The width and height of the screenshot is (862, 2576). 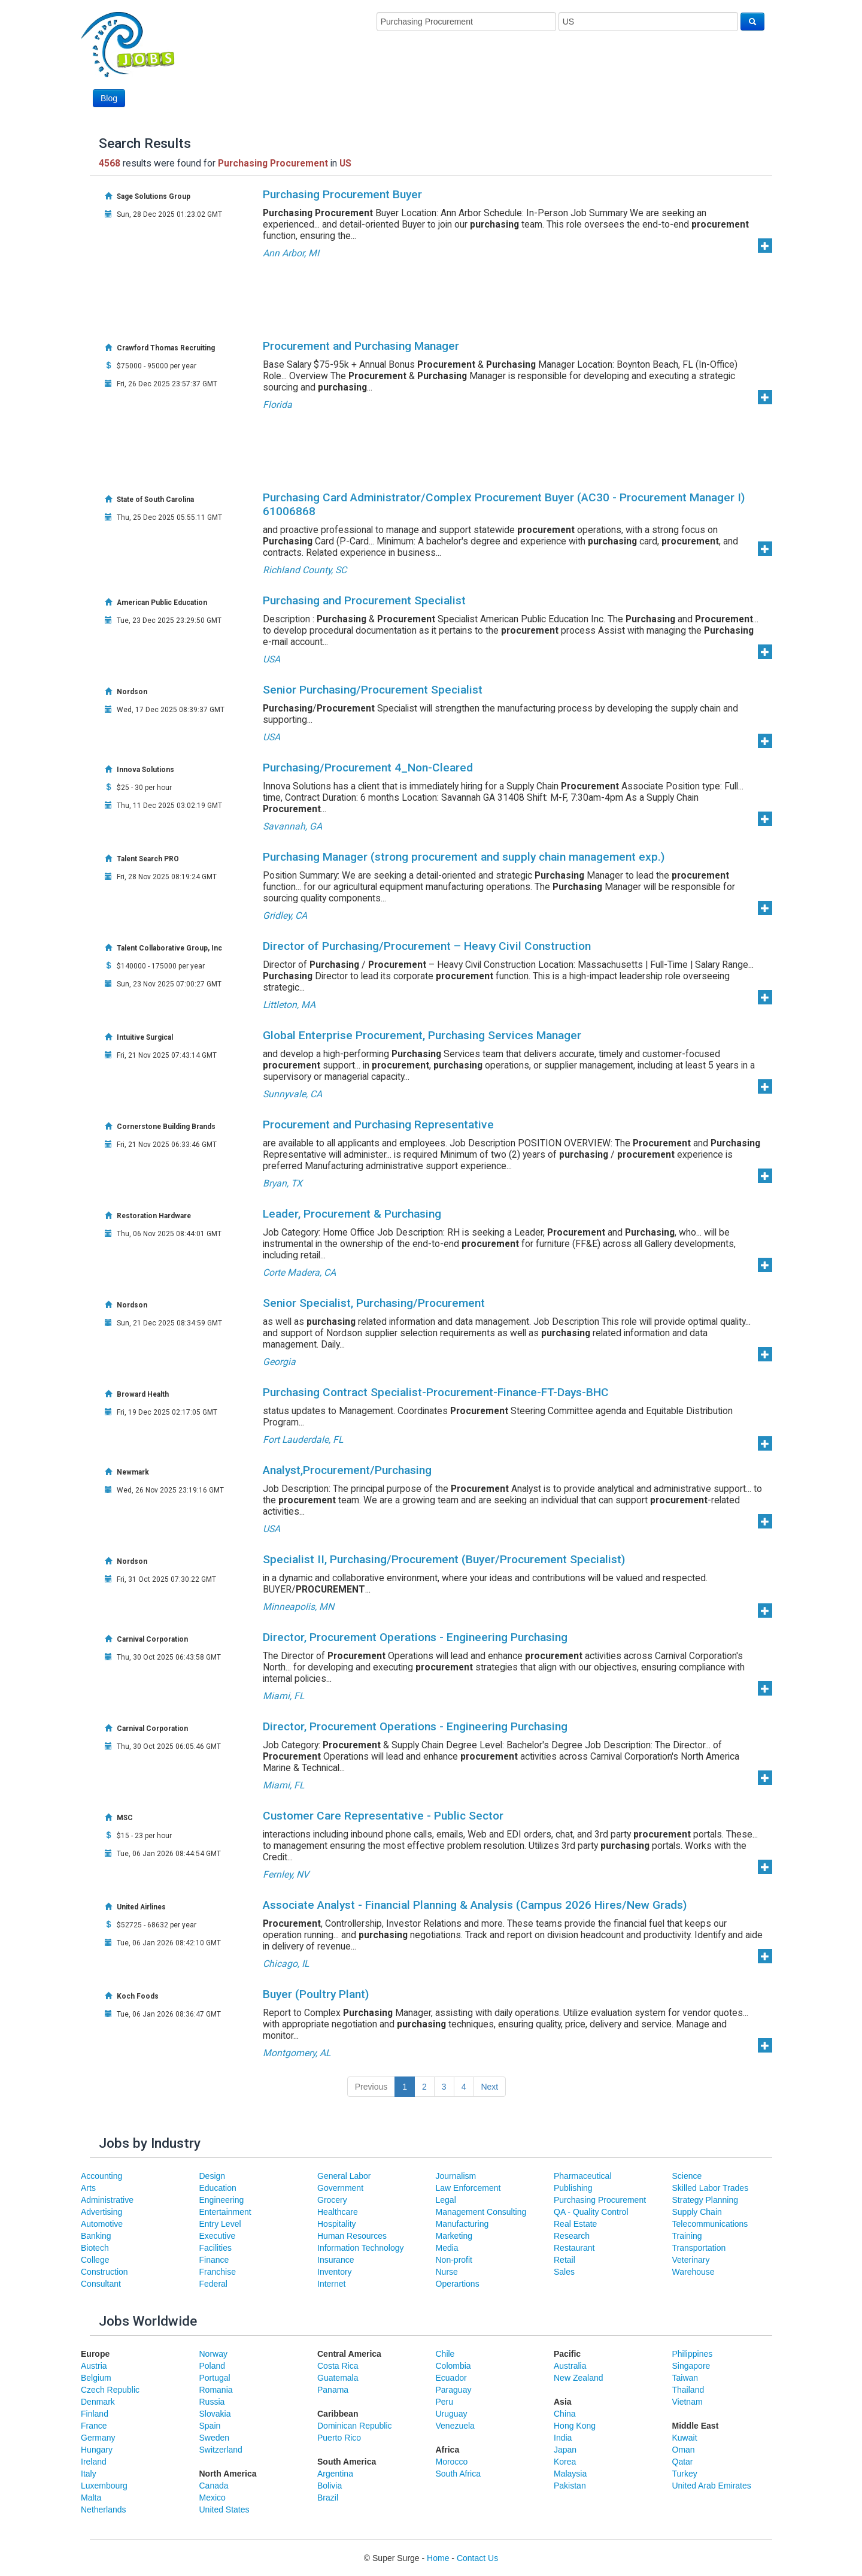 I want to click on Finland, so click(x=94, y=2413).